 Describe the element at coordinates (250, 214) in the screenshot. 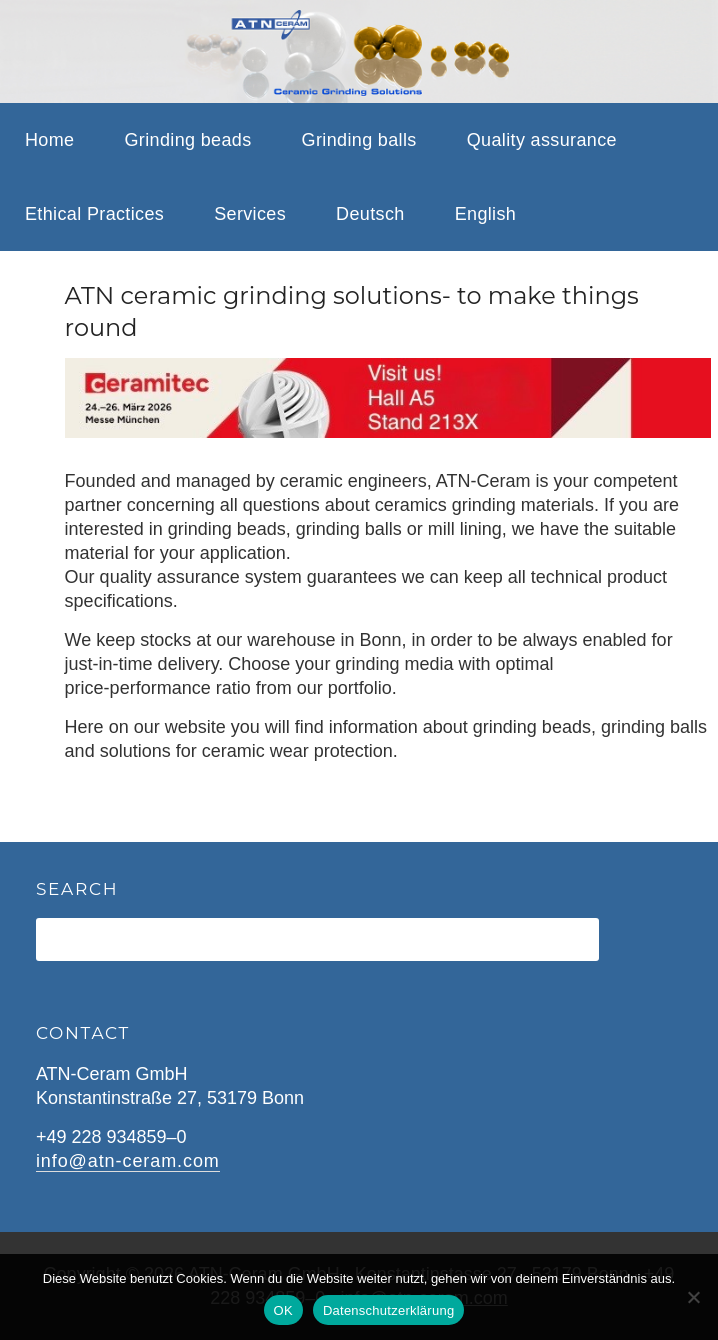

I see `Services` at that location.